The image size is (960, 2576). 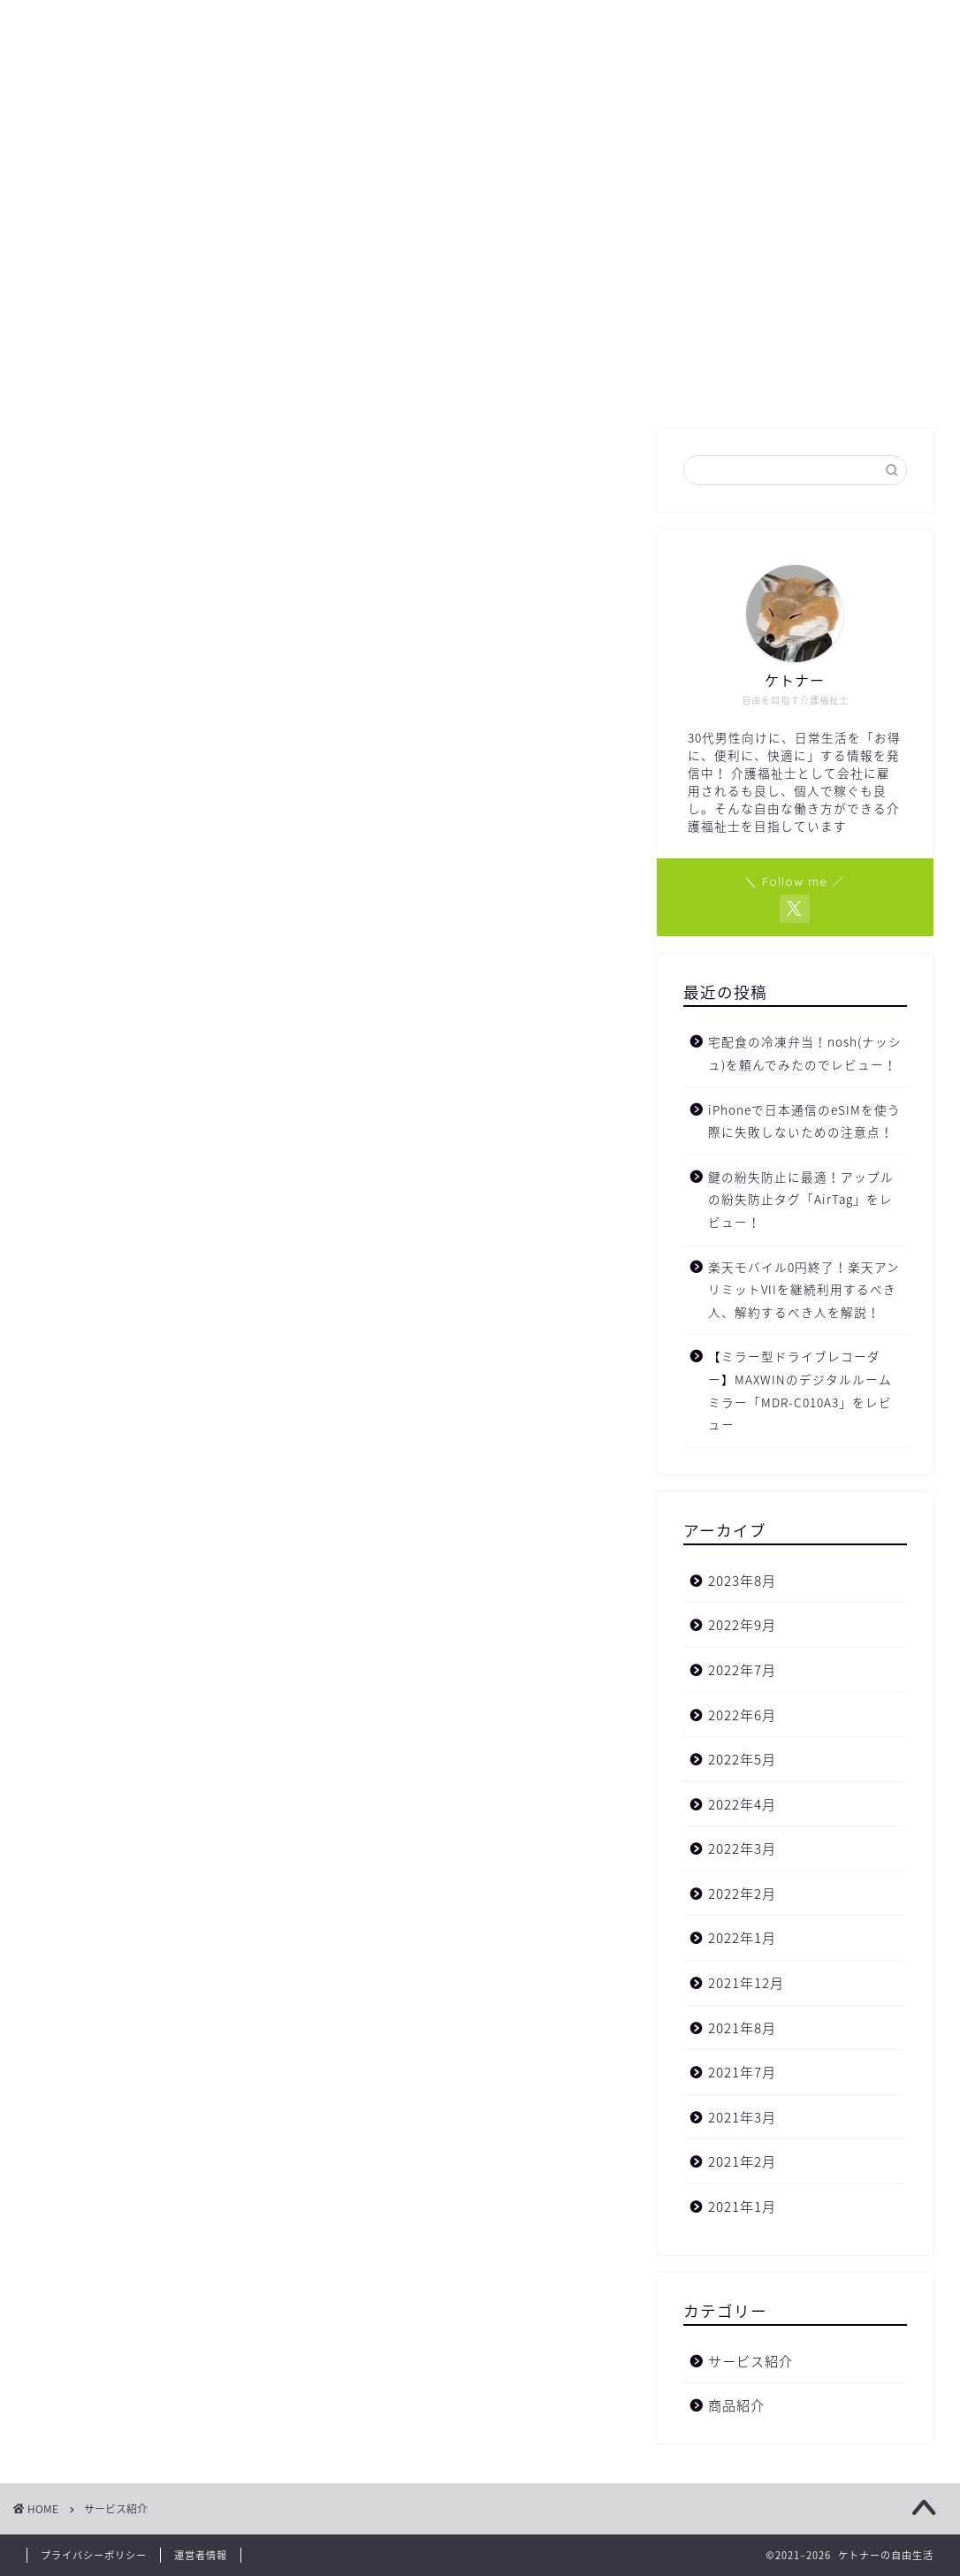 I want to click on 【ミラー型ドライブレコーダー】MAXWINのデジタルルームミラー「MDR-C010A3」をレビュー, so click(x=800, y=1390).